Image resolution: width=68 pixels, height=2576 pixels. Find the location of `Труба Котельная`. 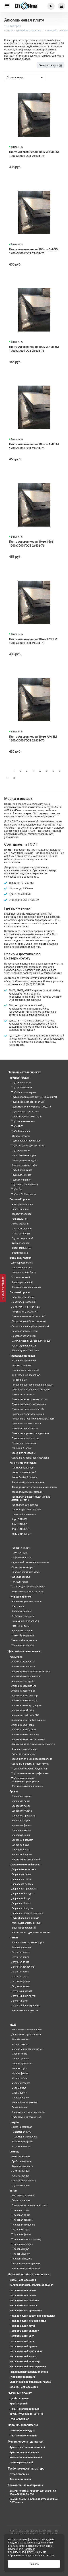

Труба Котельная is located at coordinates (20, 1131).